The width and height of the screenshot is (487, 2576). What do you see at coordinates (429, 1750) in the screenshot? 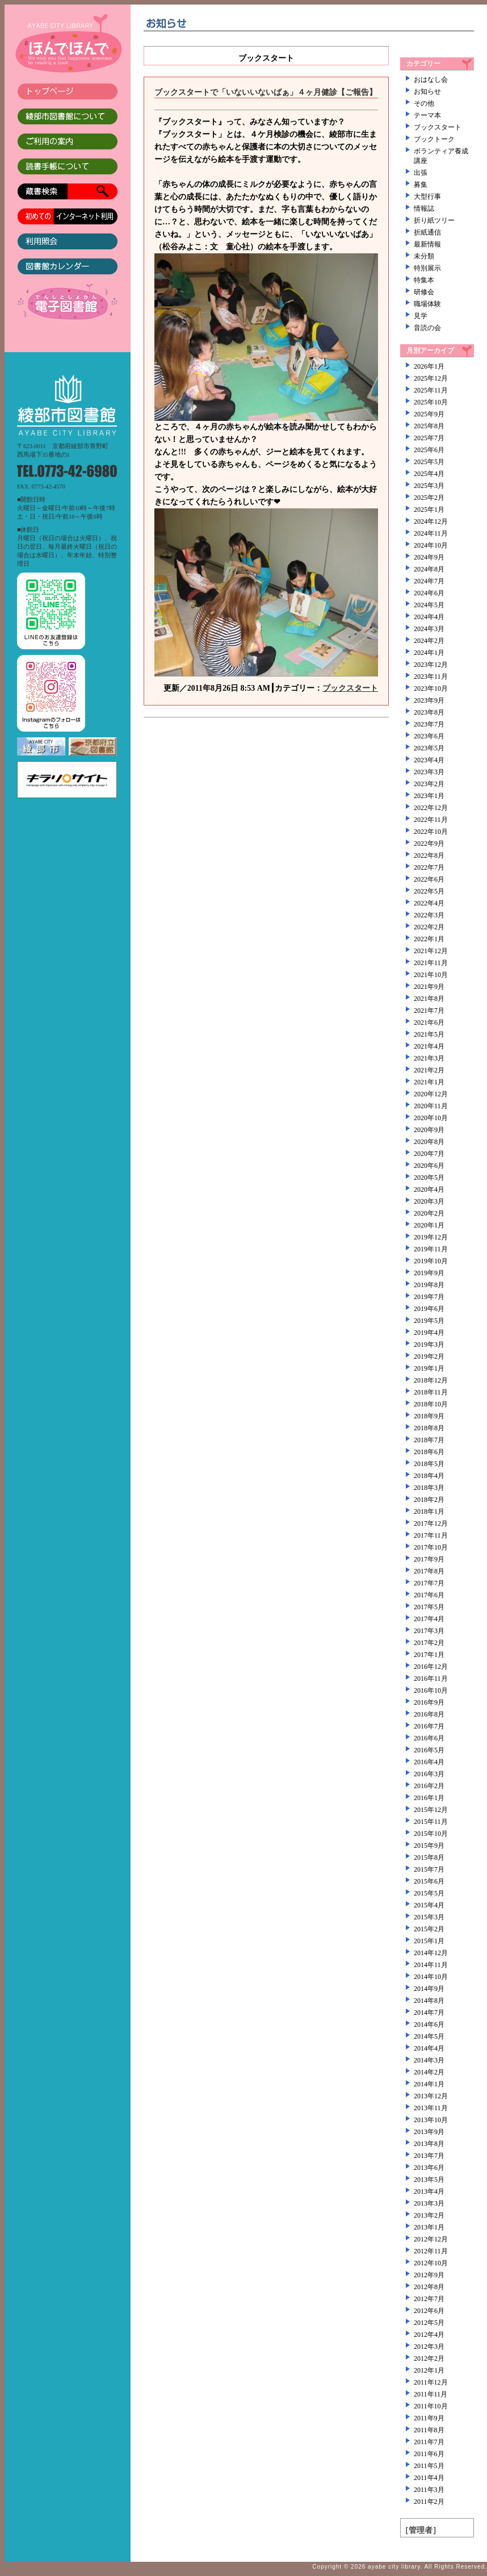
I see `2016年5月` at bounding box center [429, 1750].